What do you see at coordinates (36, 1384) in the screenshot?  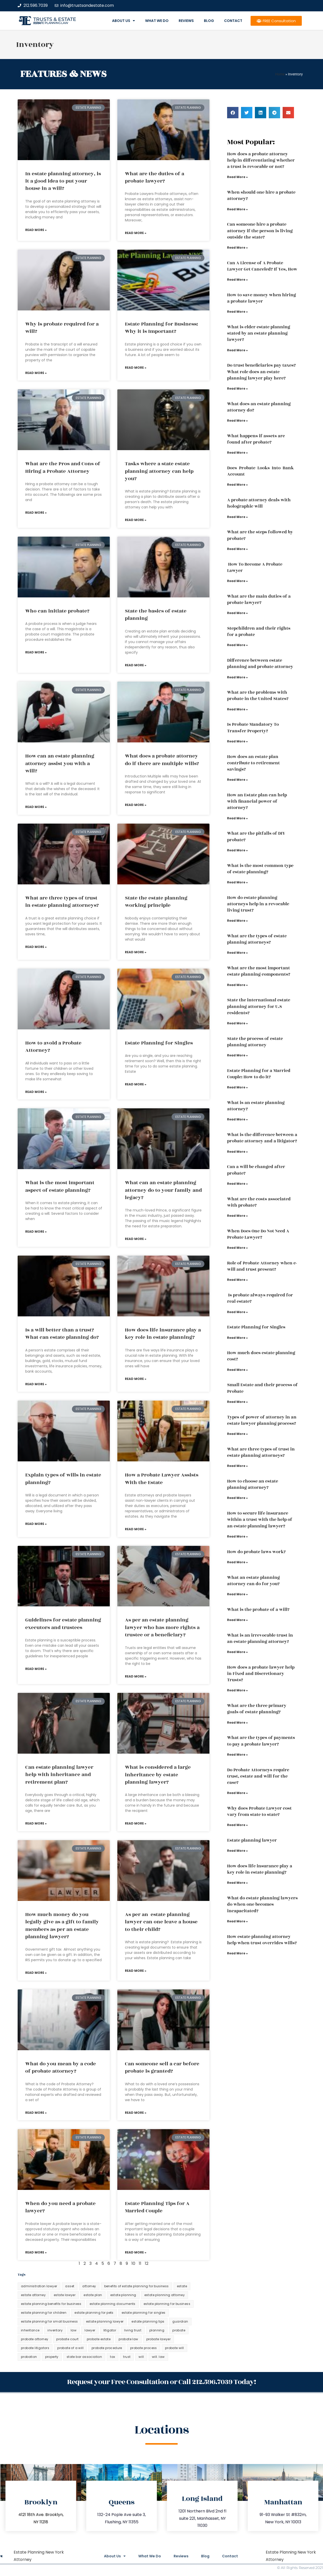 I see `Read More » [Read more about Is a will better than a trust? What can estate planning do?]` at bounding box center [36, 1384].